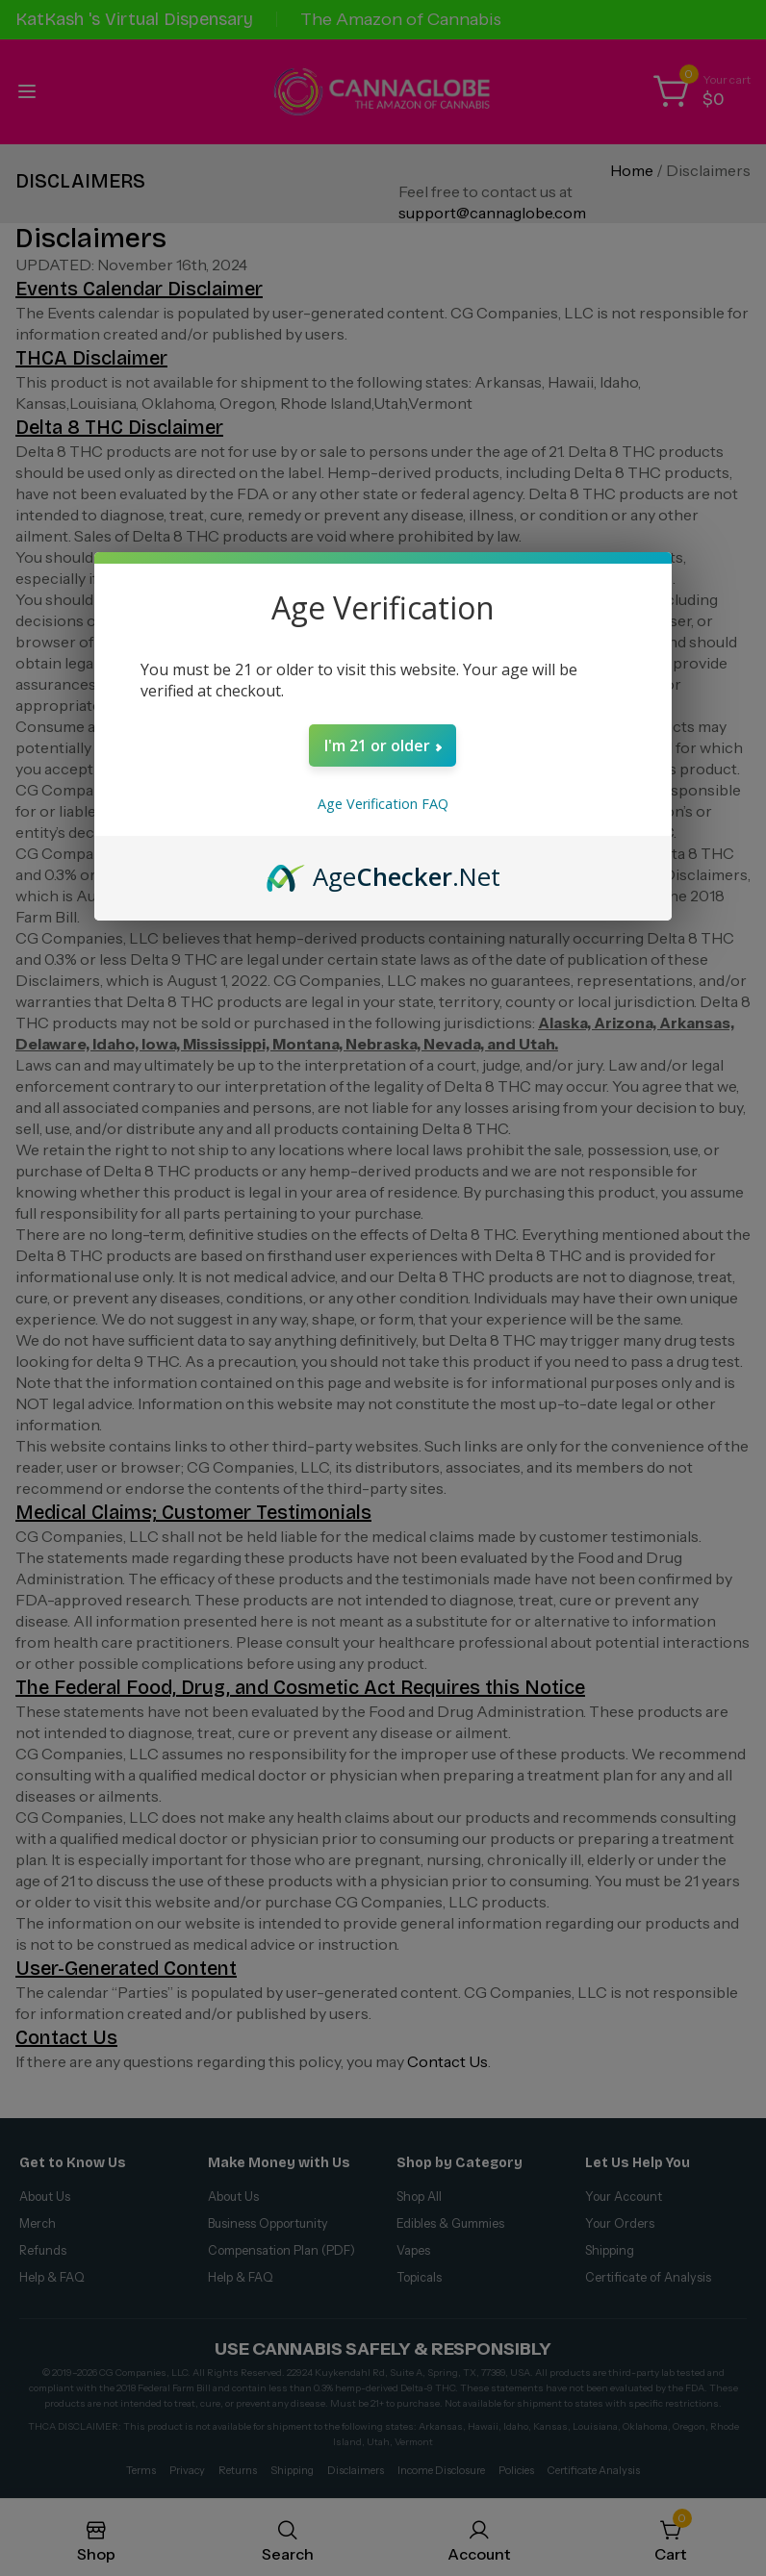  What do you see at coordinates (383, 804) in the screenshot?
I see `Age Verification FAQ` at bounding box center [383, 804].